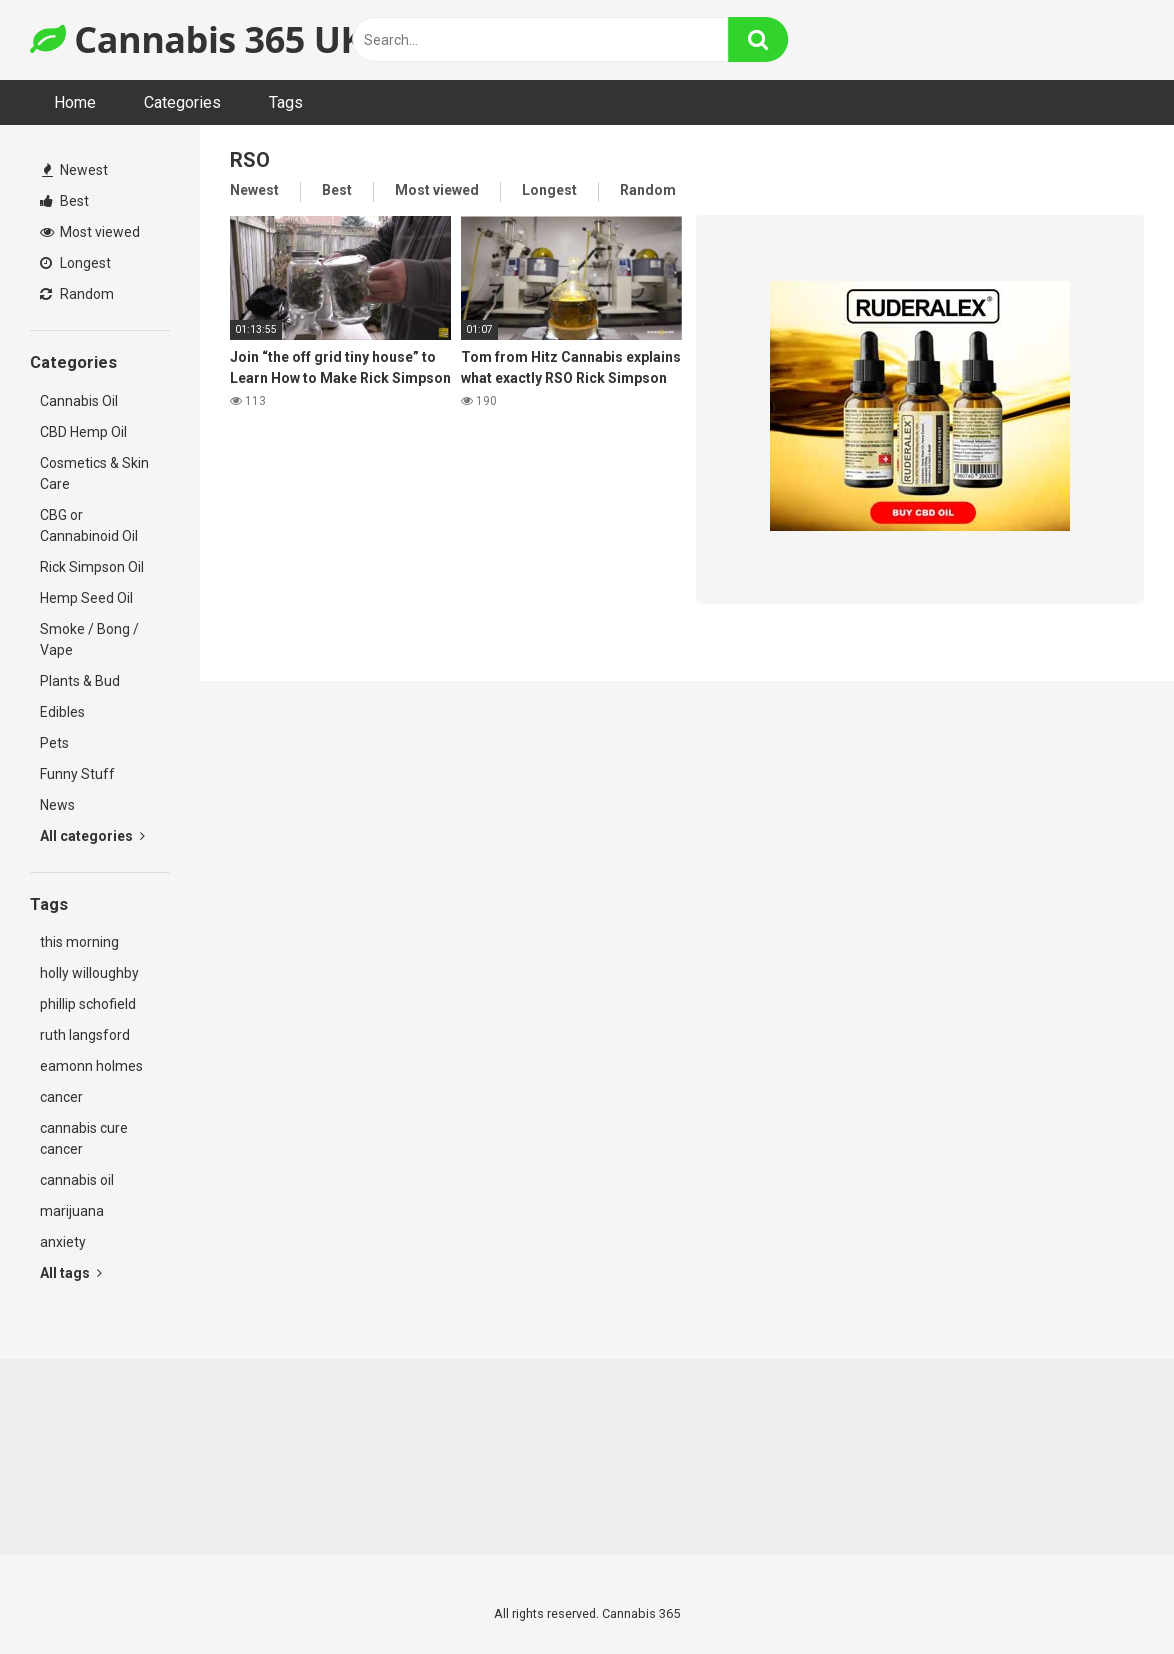  I want to click on CBG or Cannabinoid Oil, so click(89, 525).